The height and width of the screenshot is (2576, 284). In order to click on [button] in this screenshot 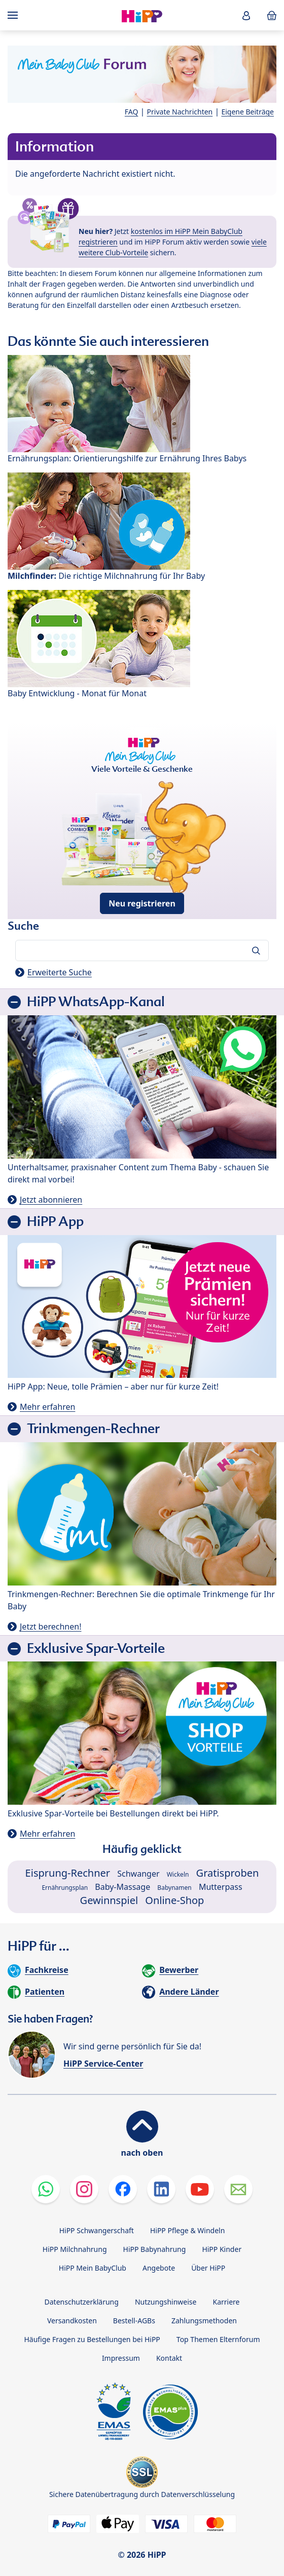, I will do `click(246, 15)`.